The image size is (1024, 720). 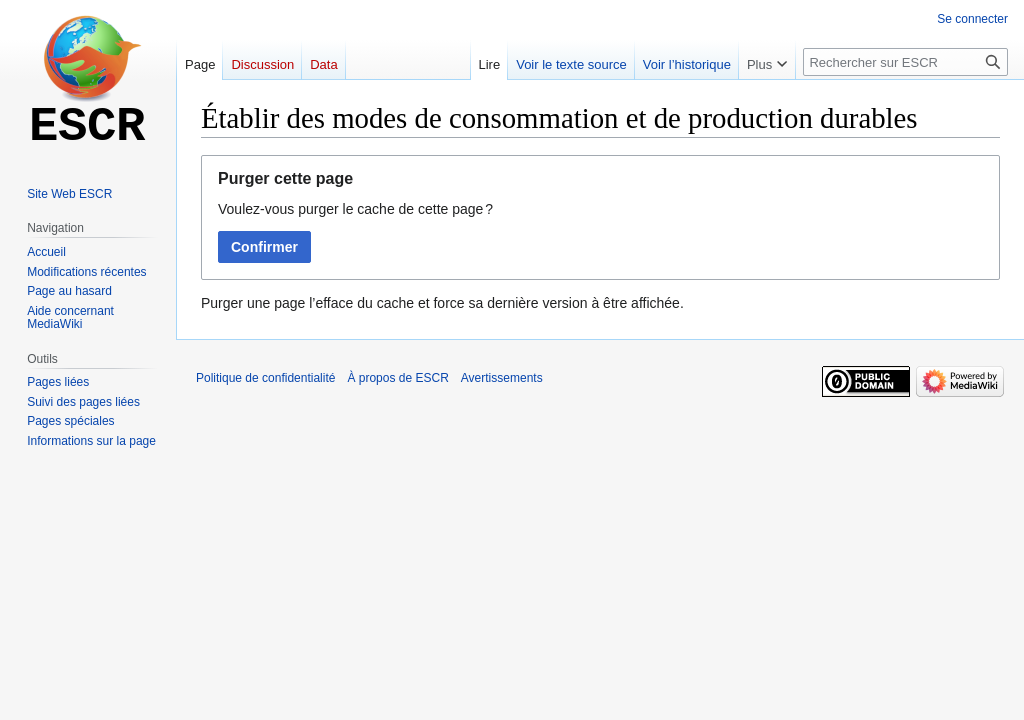 What do you see at coordinates (265, 378) in the screenshot?
I see `Politique de confidentialité` at bounding box center [265, 378].